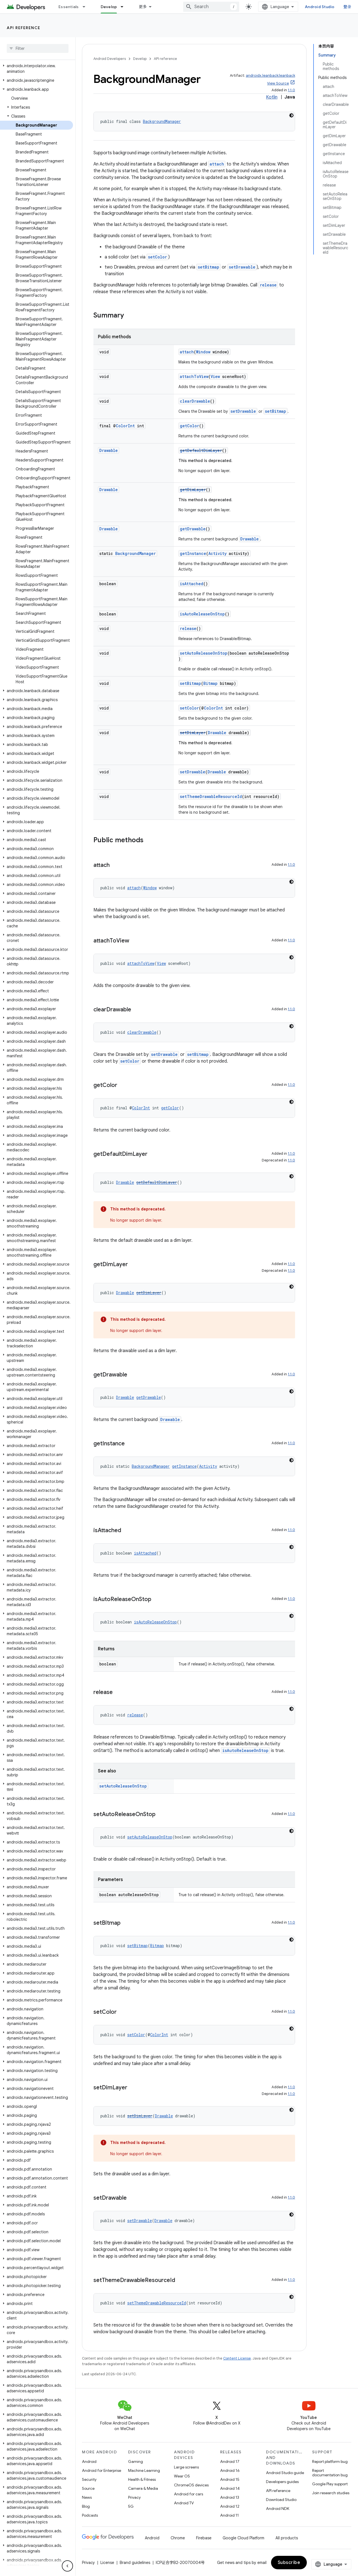 Image resolution: width=358 pixels, height=2576 pixels. What do you see at coordinates (330, 2461) in the screenshot?
I see `Report platform bug` at bounding box center [330, 2461].